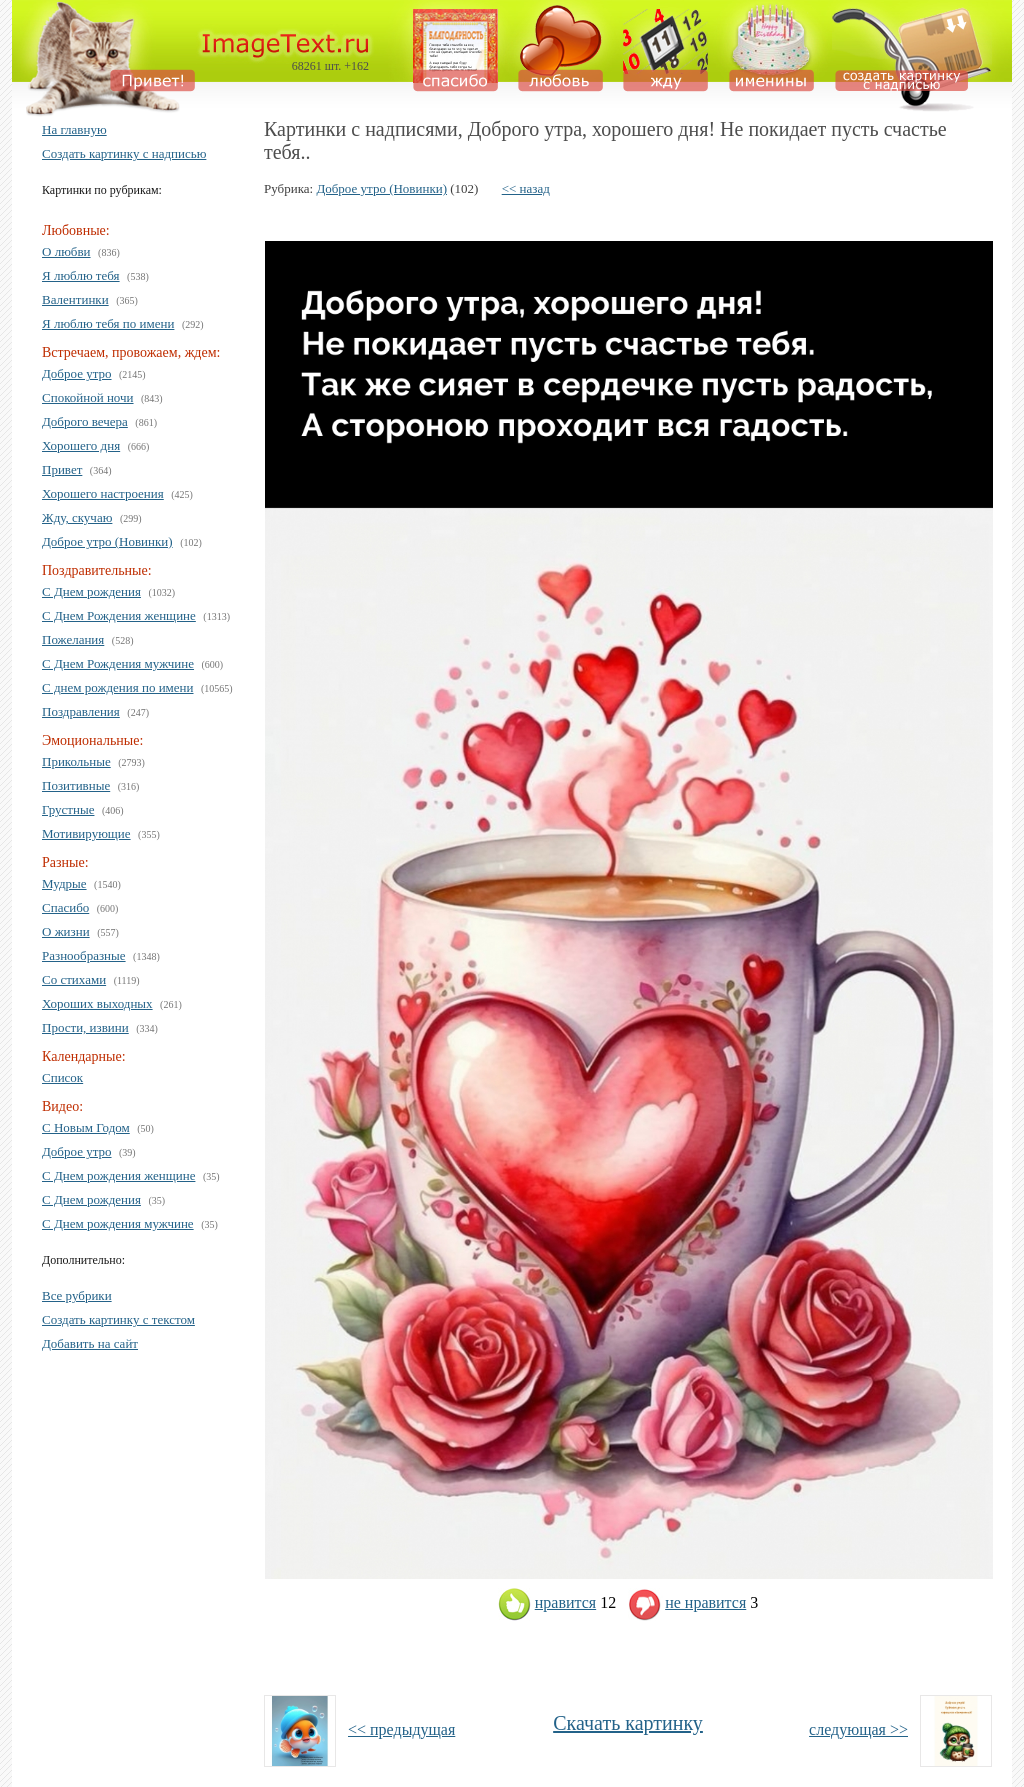  What do you see at coordinates (85, 1027) in the screenshot?
I see `Прости, извини` at bounding box center [85, 1027].